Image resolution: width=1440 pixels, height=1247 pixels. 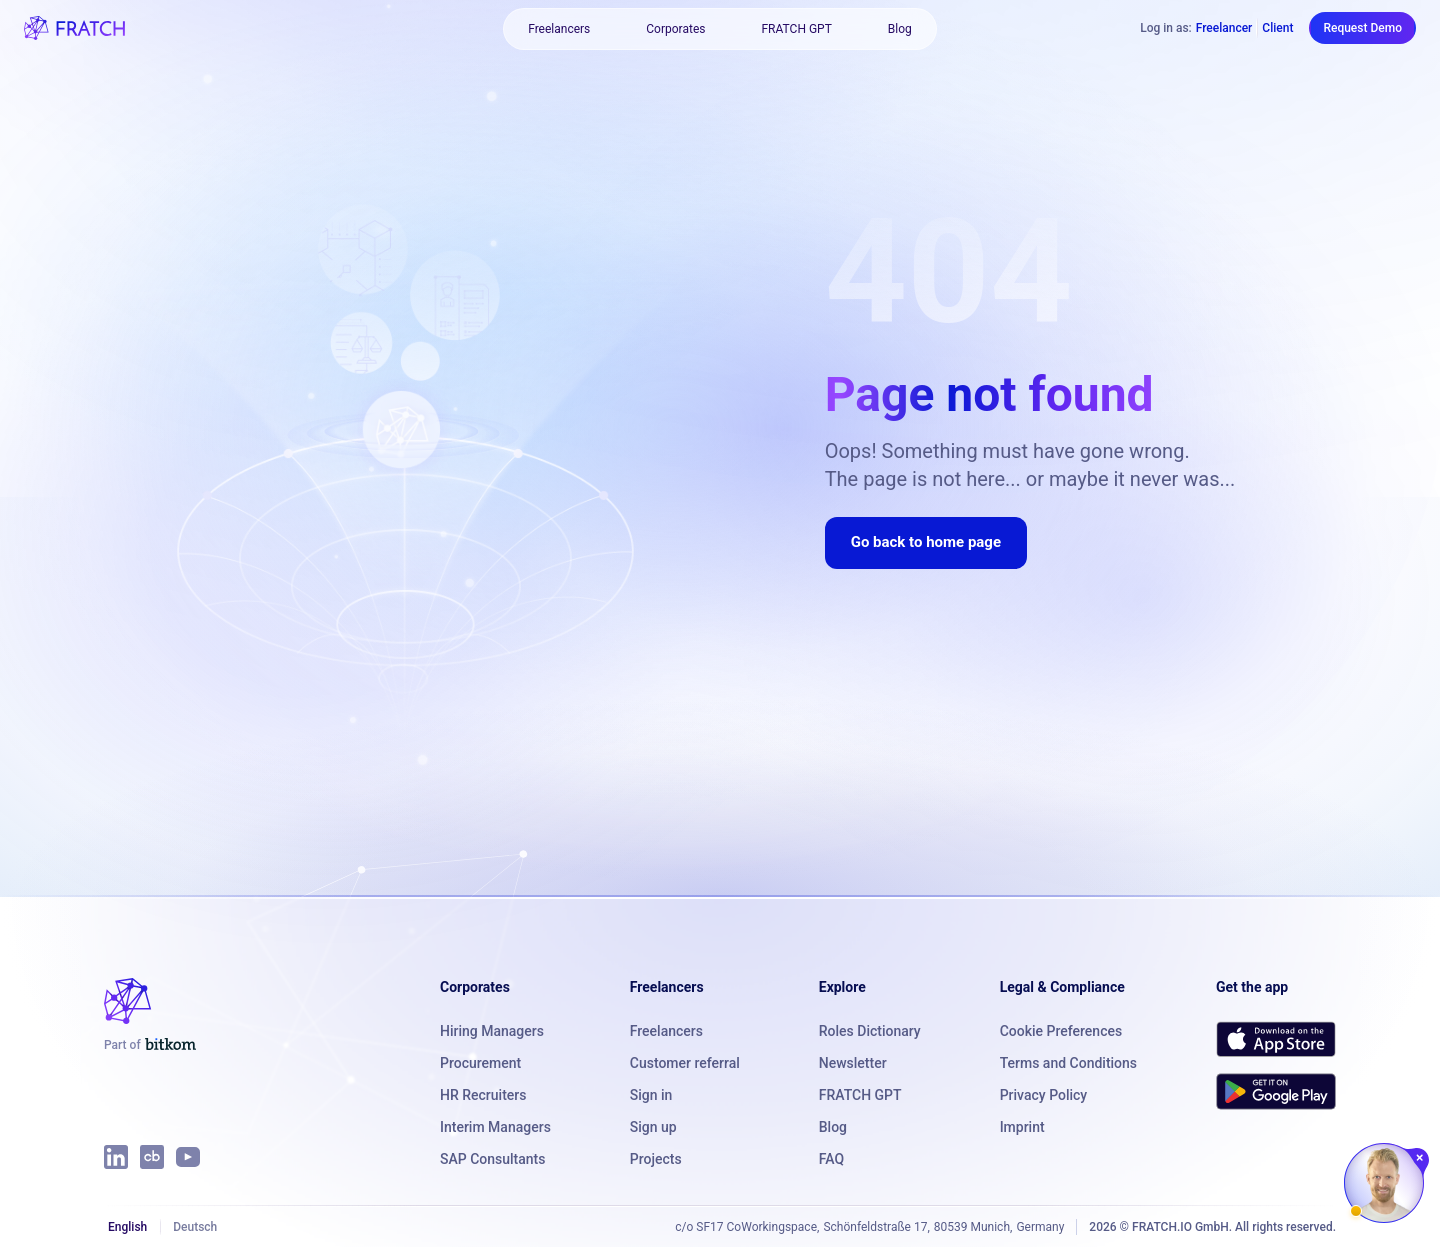 What do you see at coordinates (492, 1031) in the screenshot?
I see `Hiring Managers` at bounding box center [492, 1031].